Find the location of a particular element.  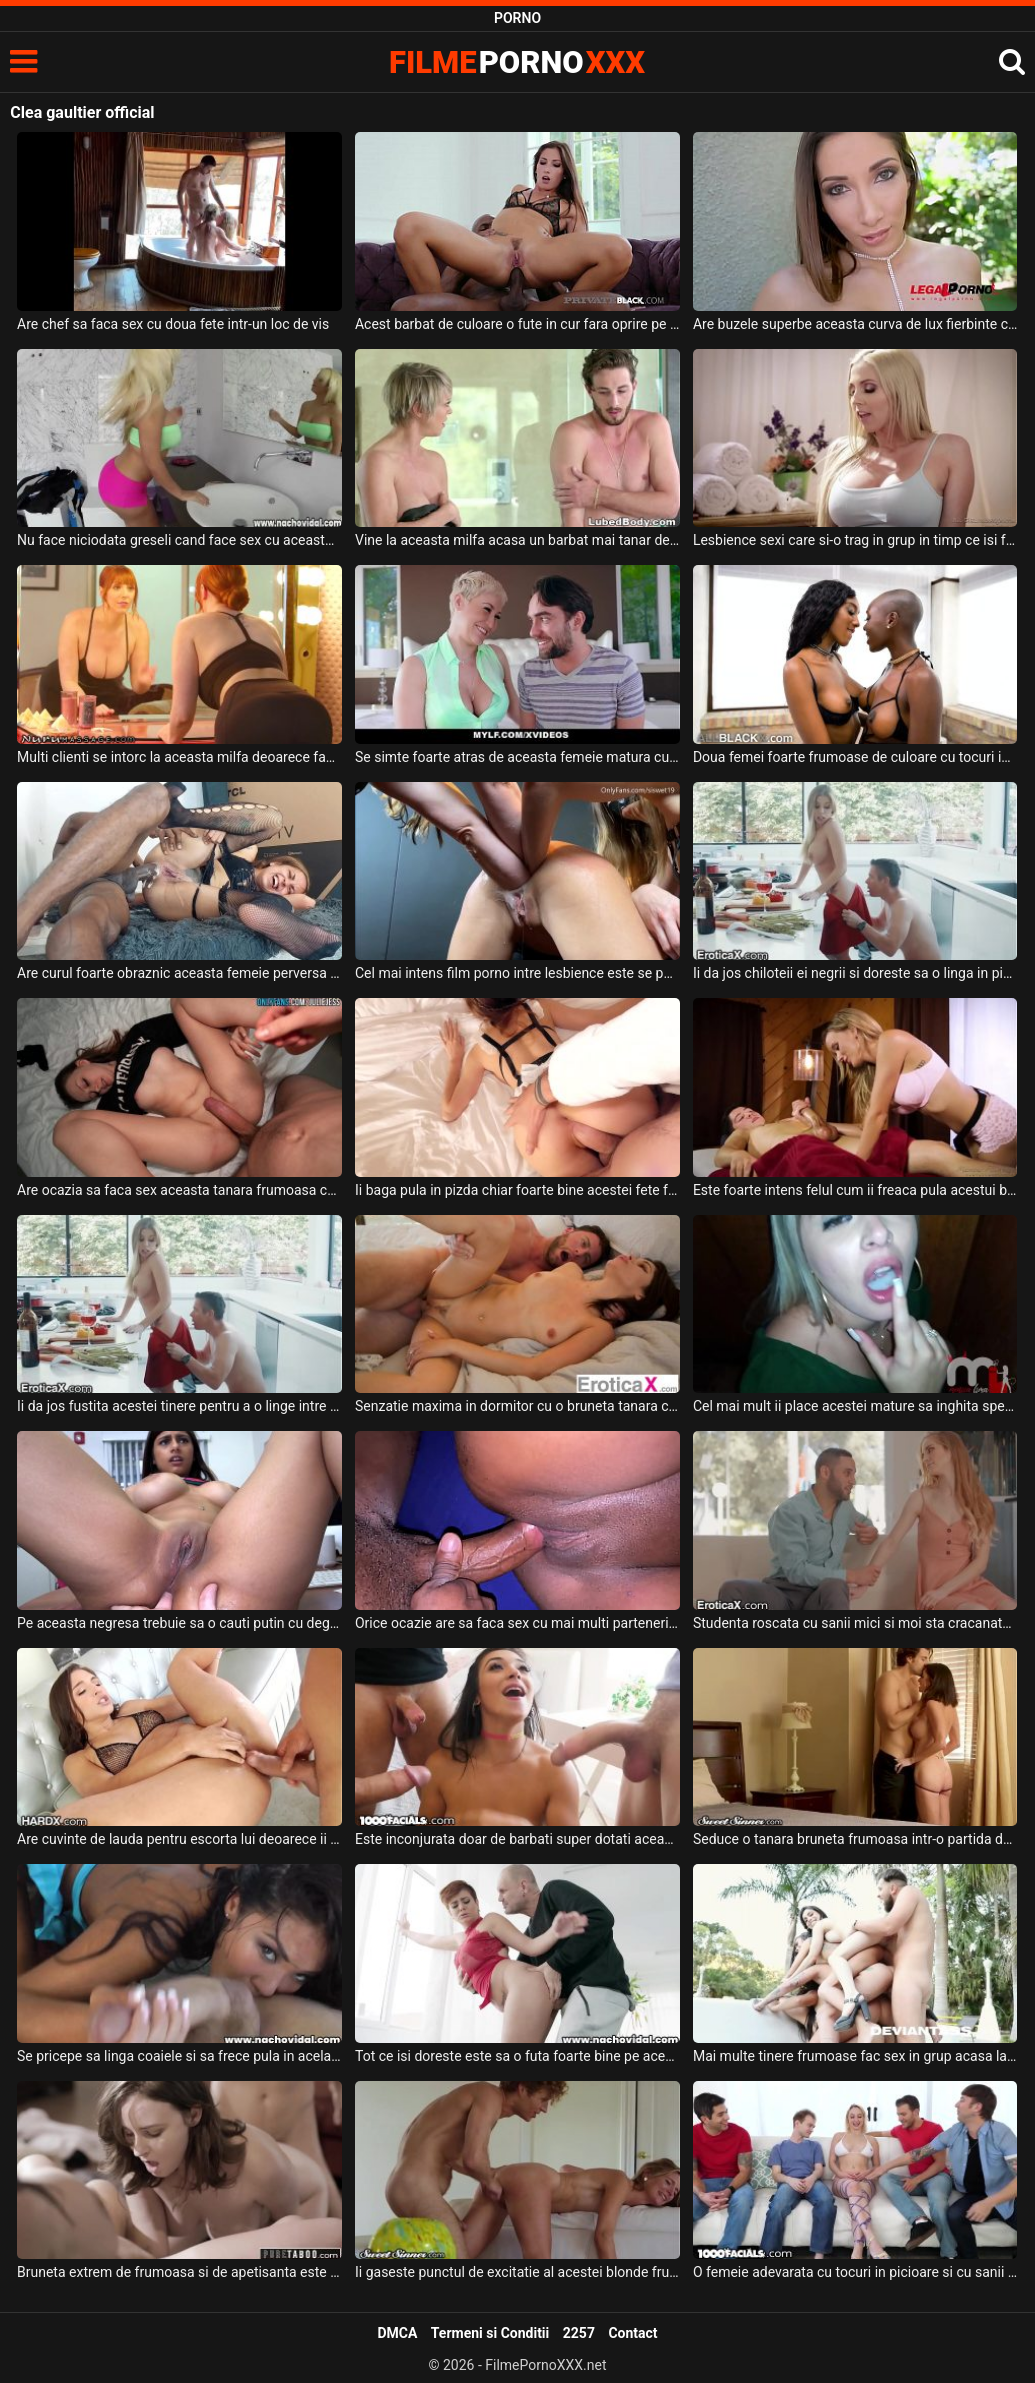

Termeni si Conditii is located at coordinates (490, 2333).